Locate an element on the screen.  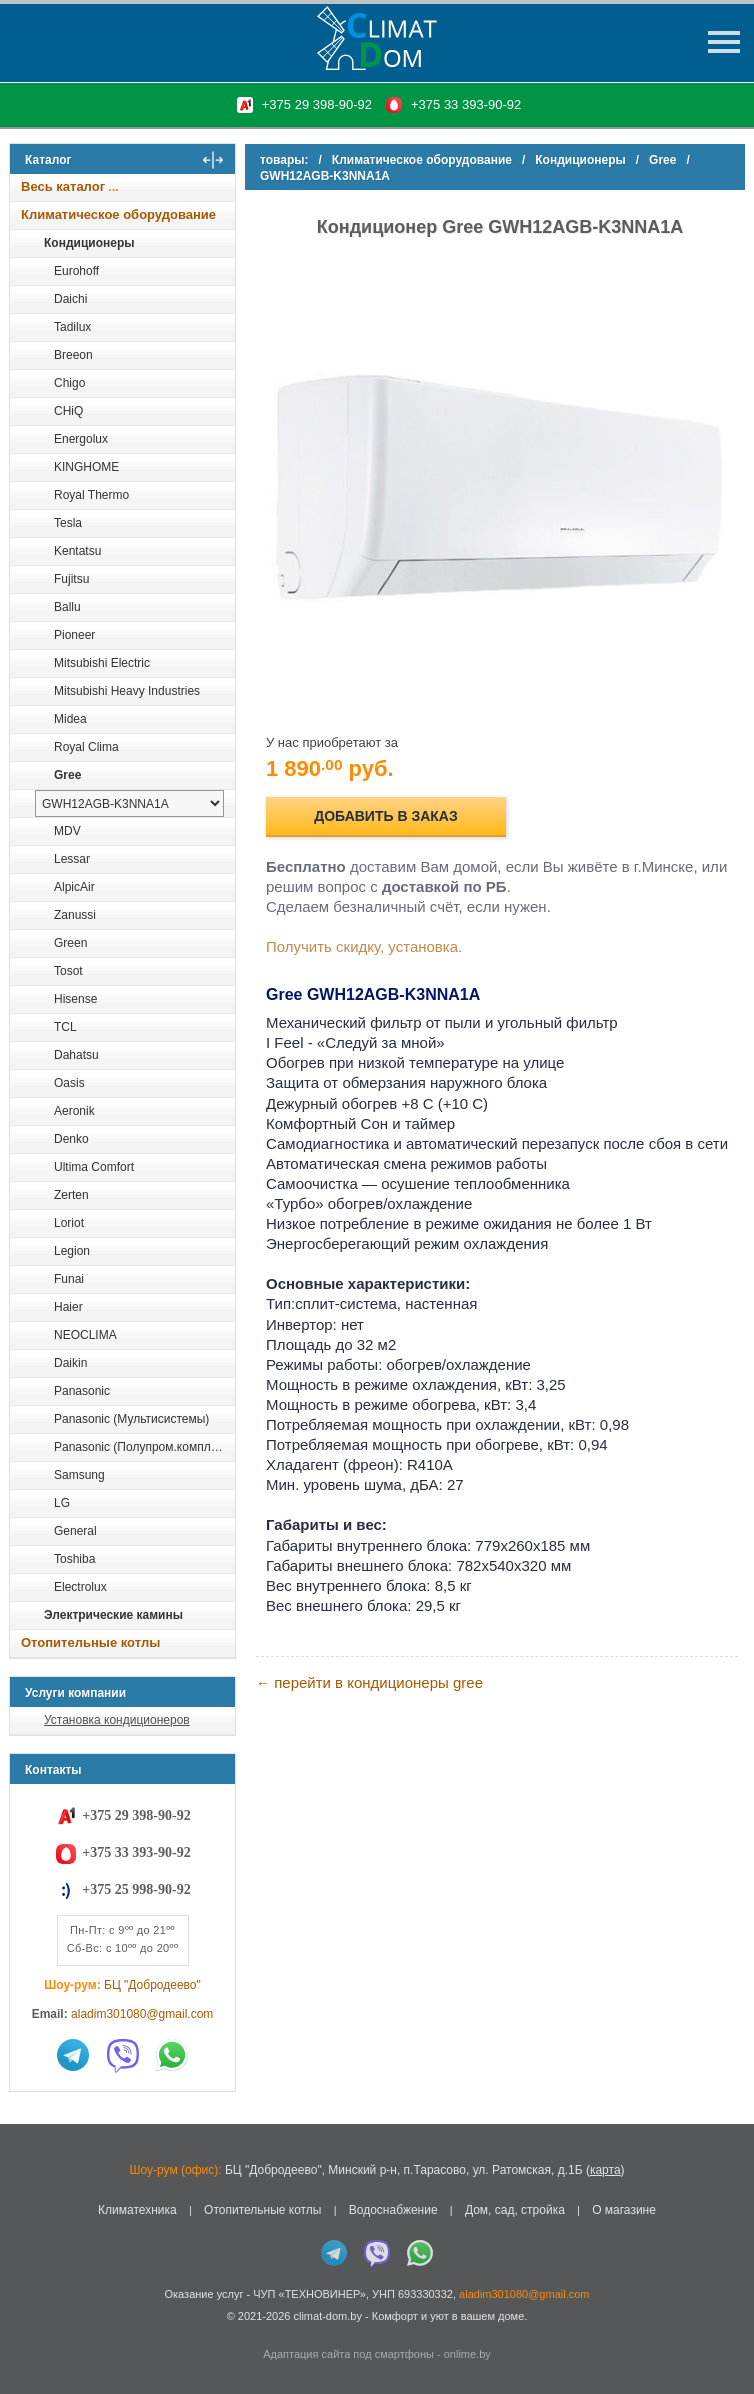
Dahatsu is located at coordinates (76, 1055).